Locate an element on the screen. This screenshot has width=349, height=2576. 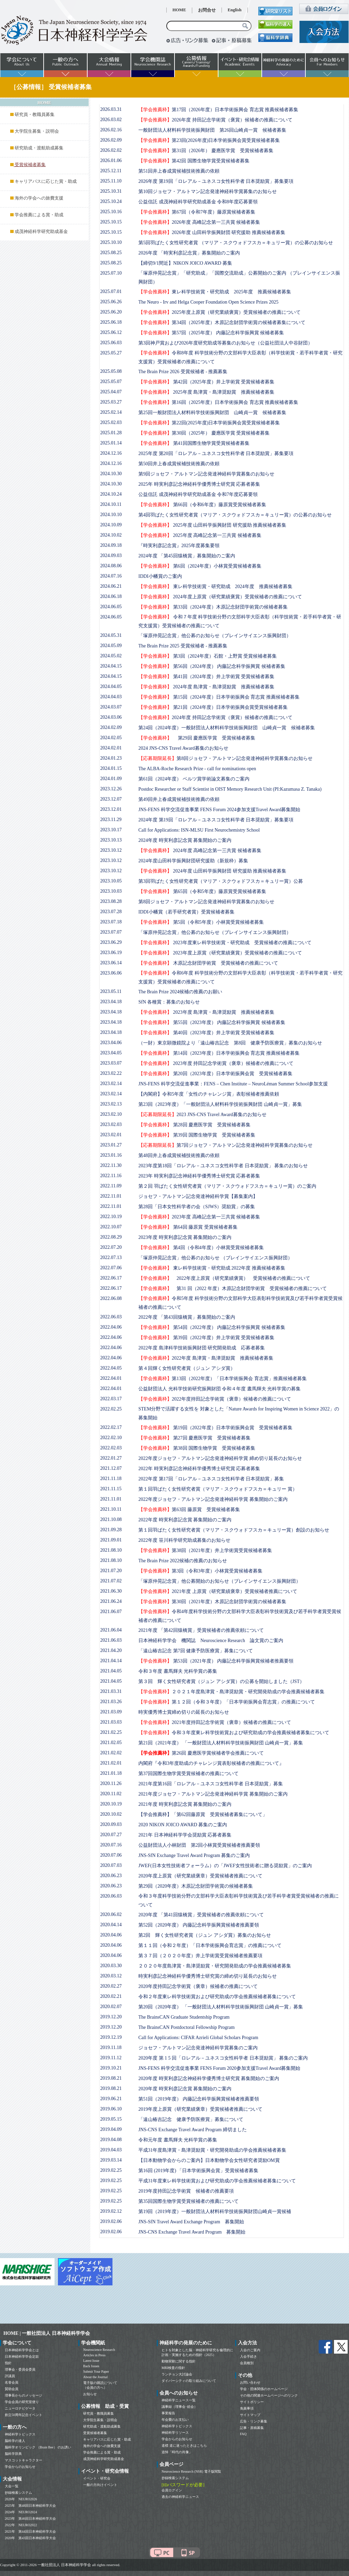
記事・原稿募集 is located at coordinates (252, 2428).